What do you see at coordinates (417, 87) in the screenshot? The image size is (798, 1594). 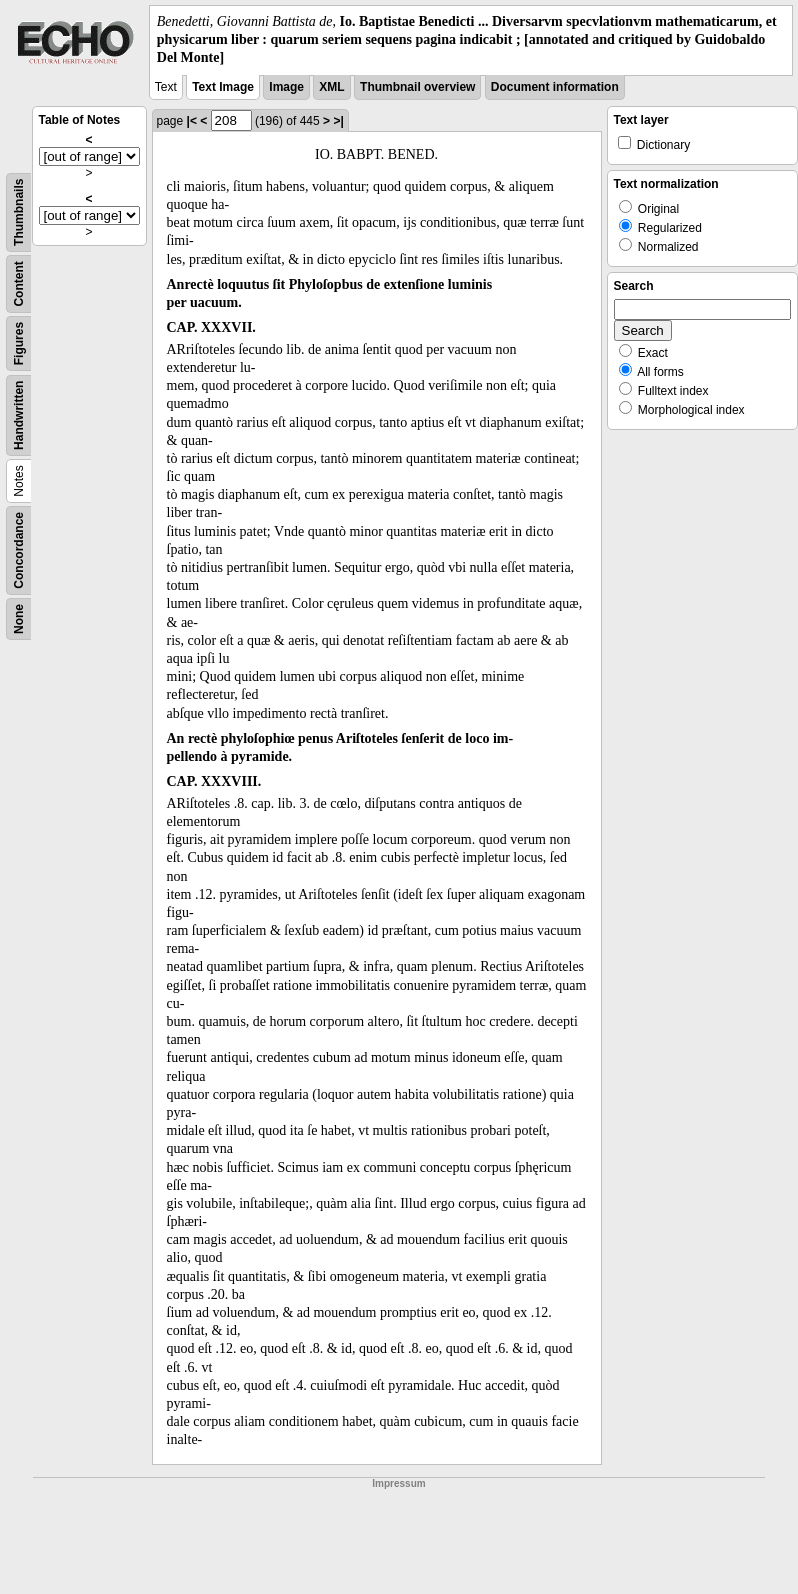 I see `Thumbnail overview` at bounding box center [417, 87].